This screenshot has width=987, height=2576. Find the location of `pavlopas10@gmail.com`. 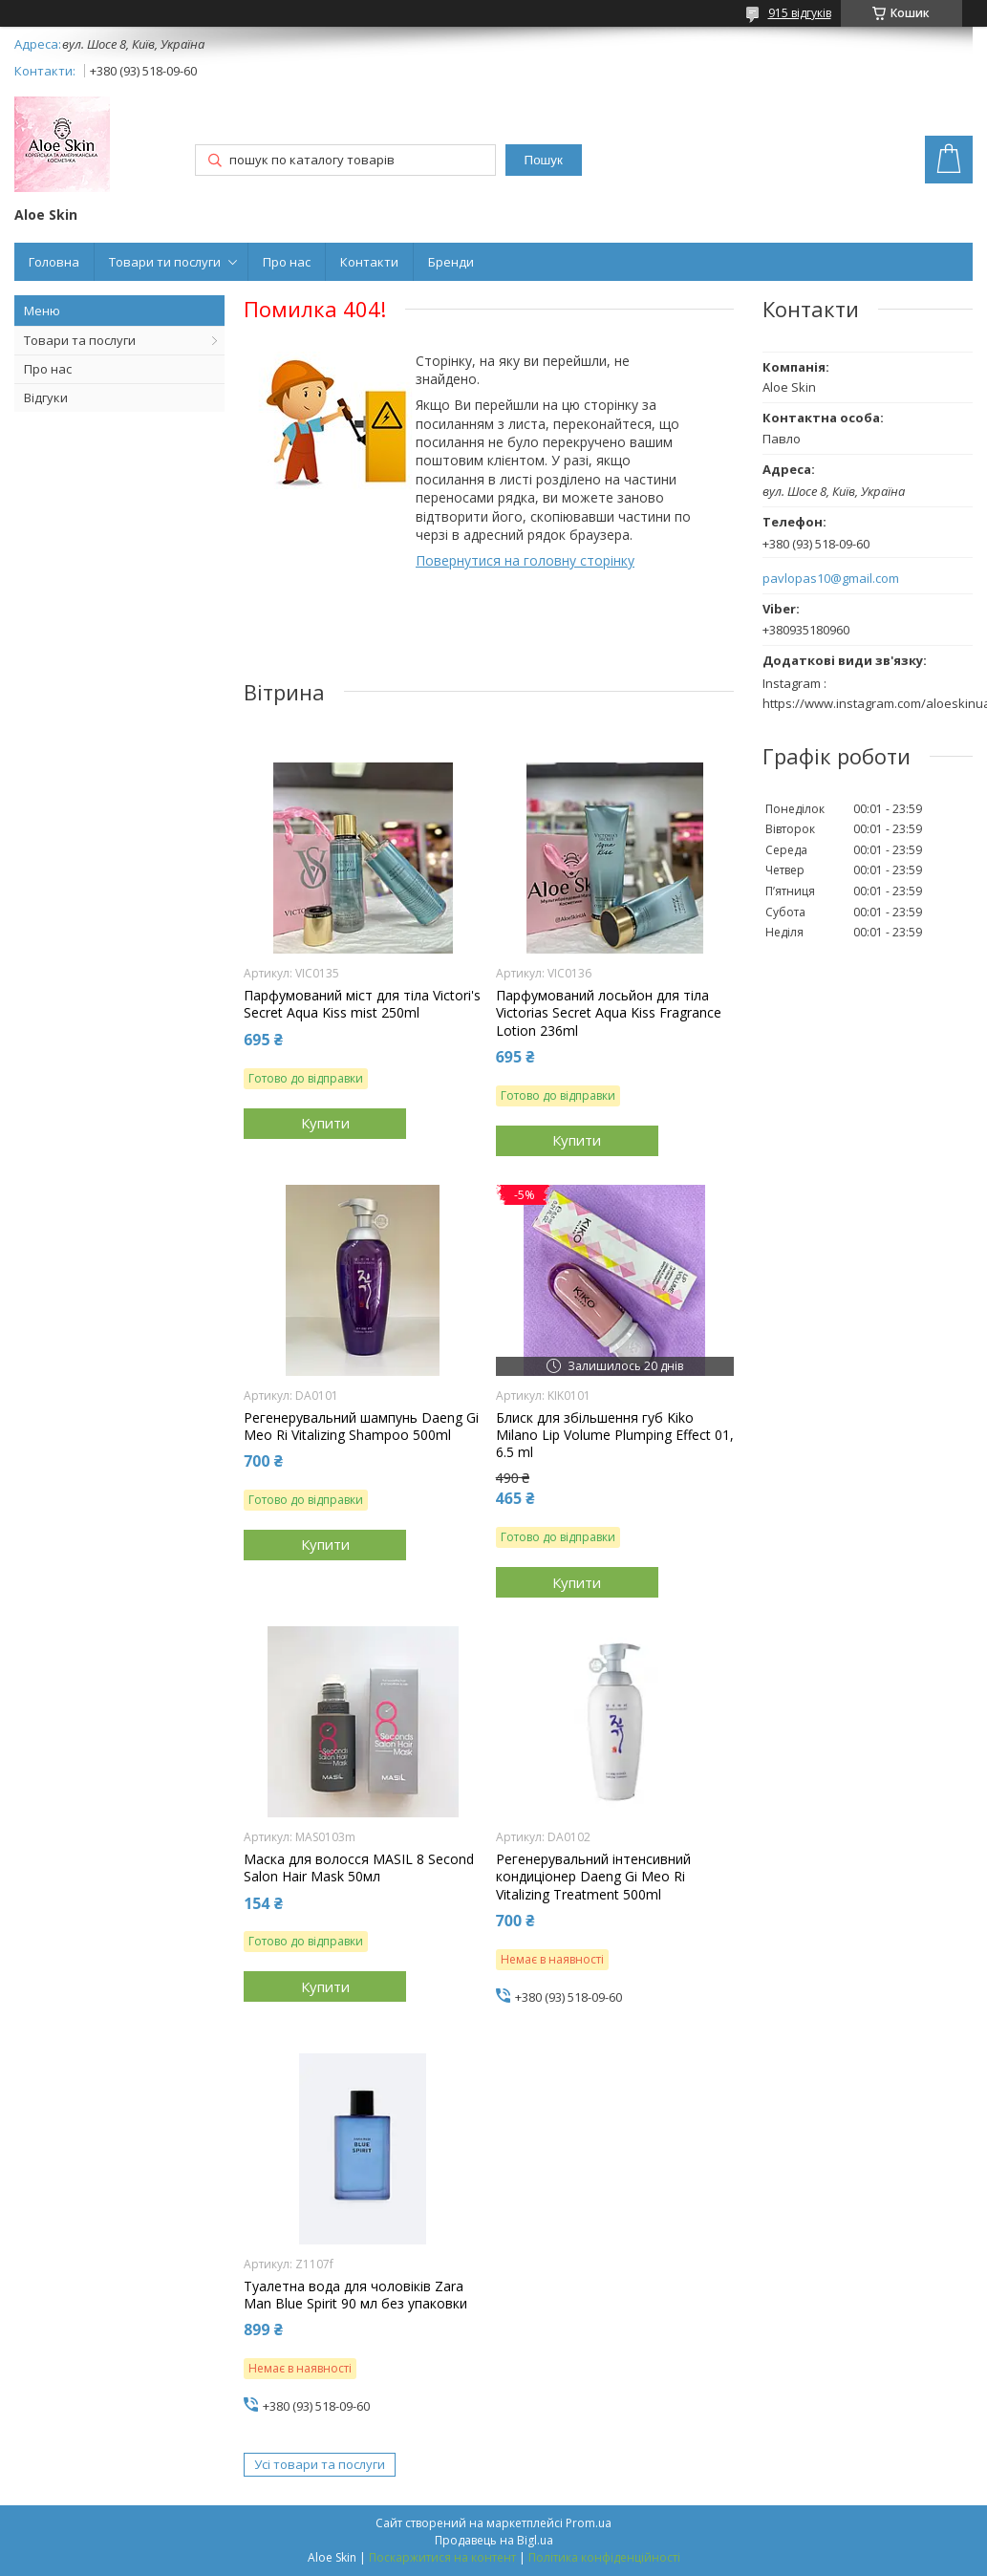

pavlopas10@gmail.com is located at coordinates (830, 578).